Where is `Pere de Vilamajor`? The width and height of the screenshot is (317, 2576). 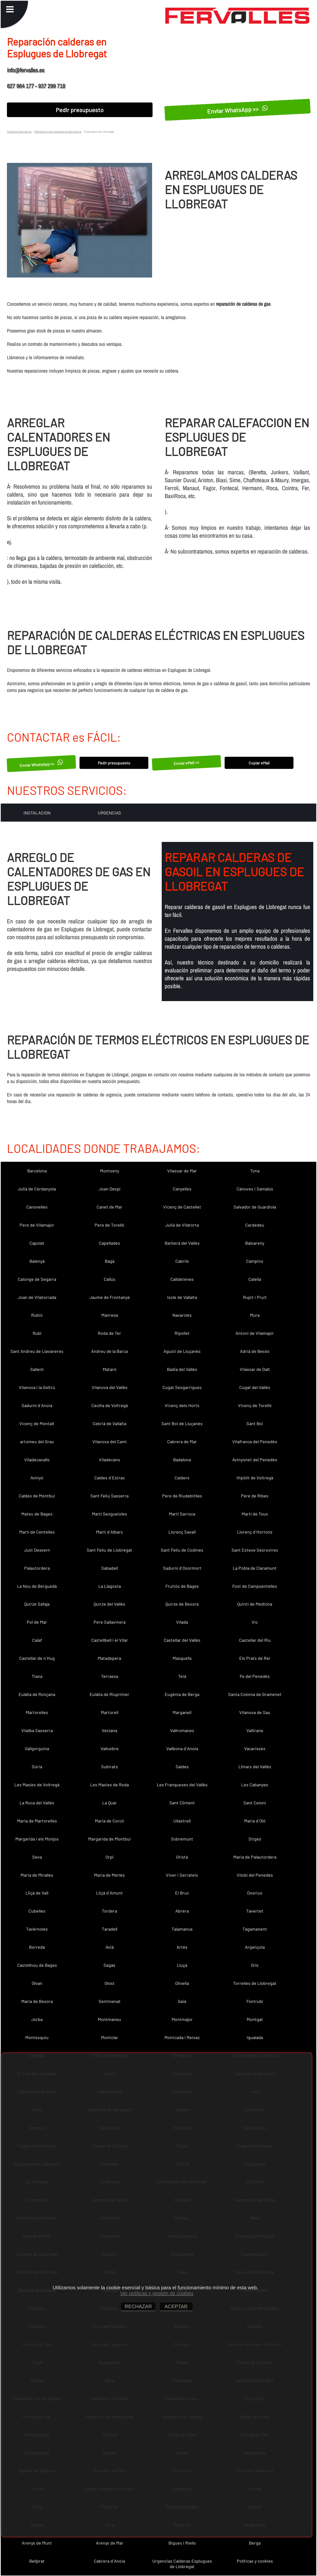
Pere de Vilamajor is located at coordinates (37, 1225).